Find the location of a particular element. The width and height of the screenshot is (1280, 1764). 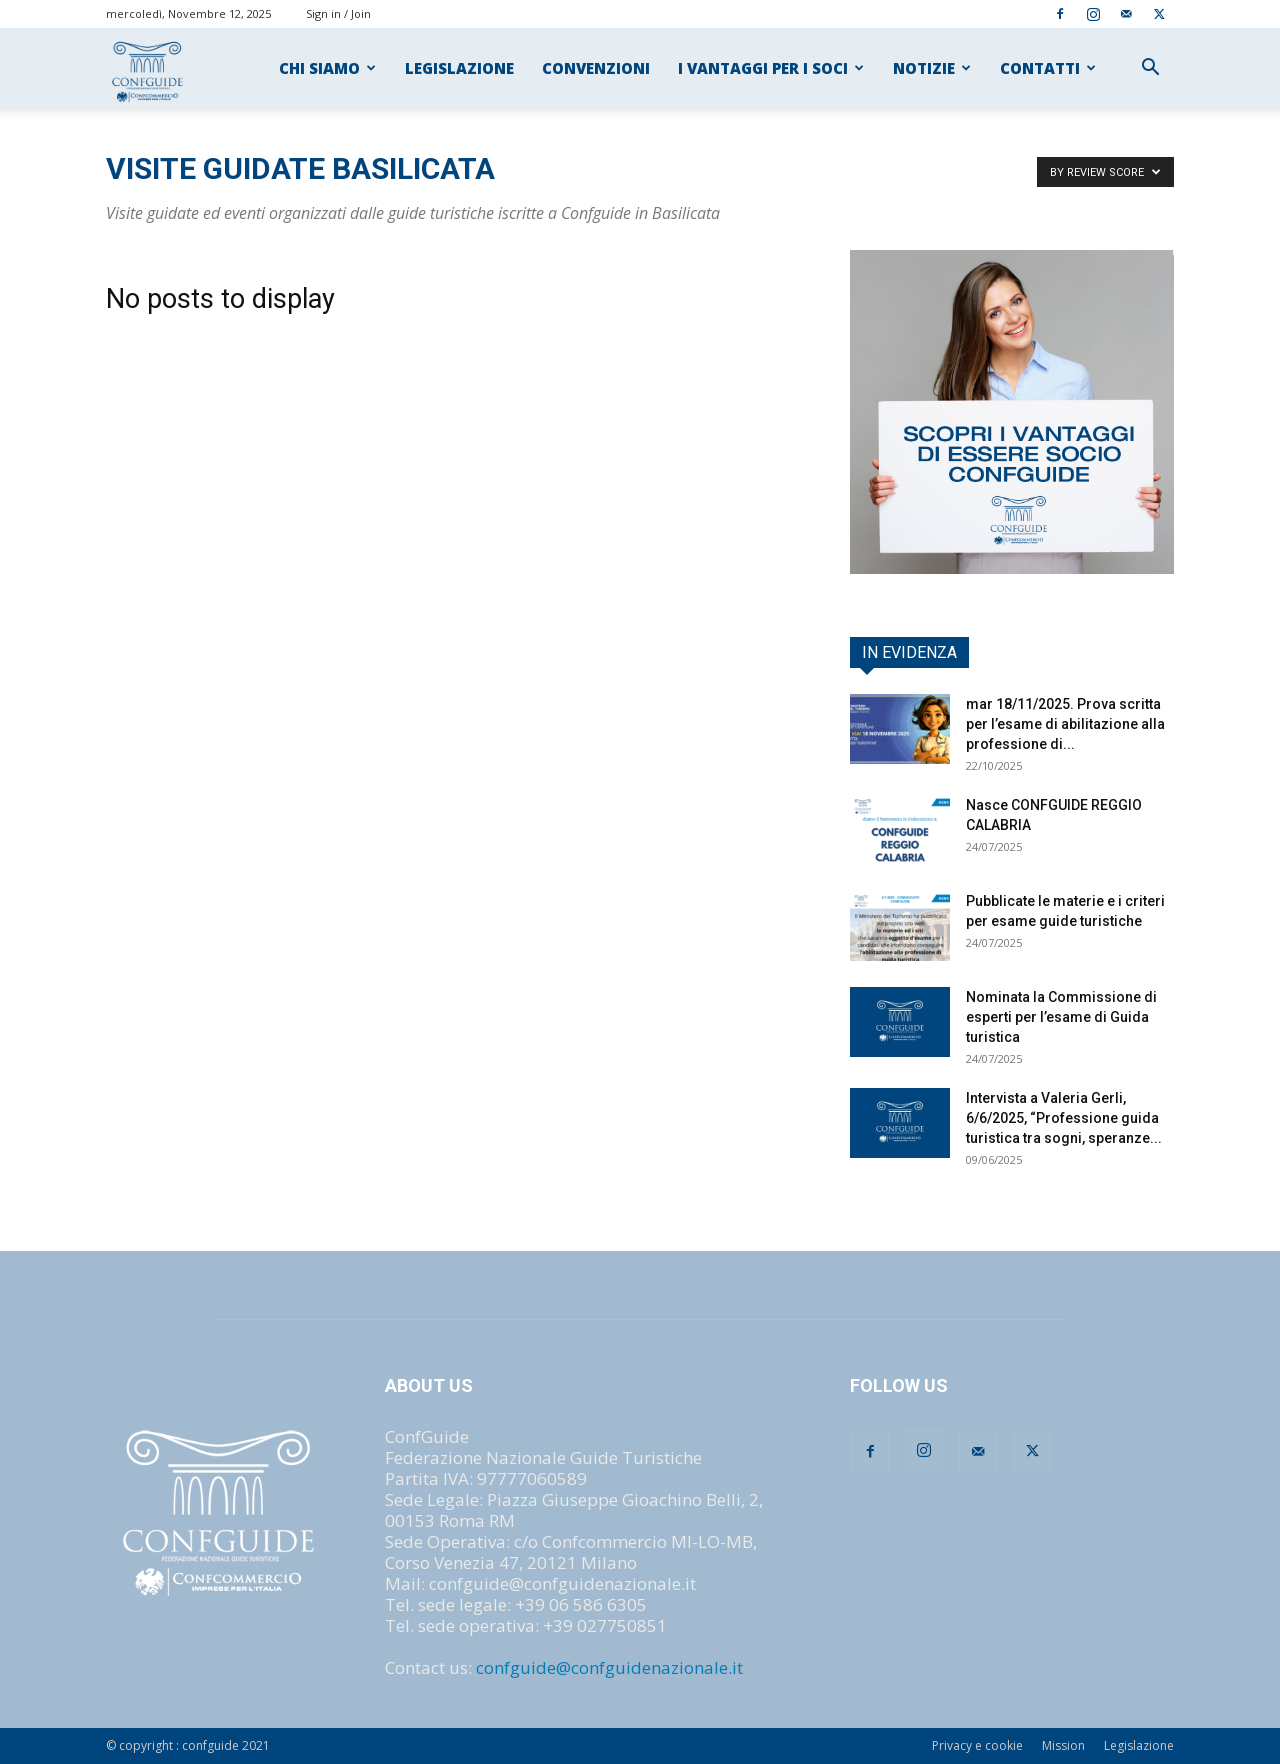

LEGISLAZIONE is located at coordinates (459, 68).